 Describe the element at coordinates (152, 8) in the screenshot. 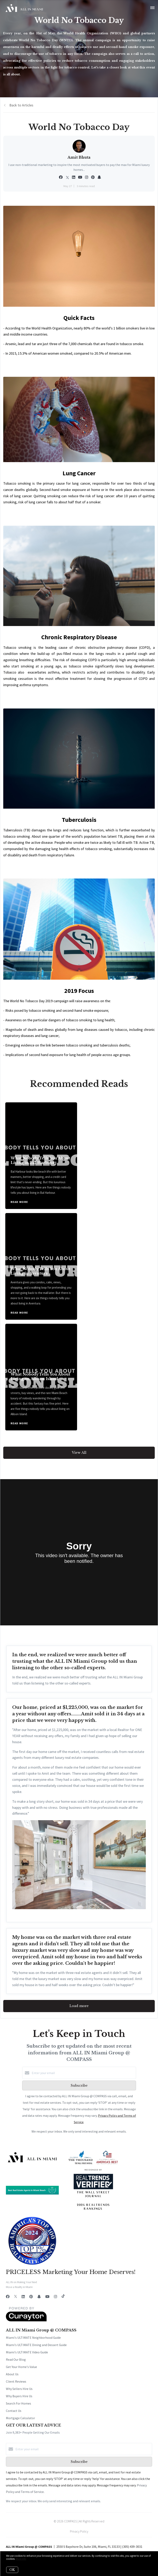

I see `[Open menu]` at that location.